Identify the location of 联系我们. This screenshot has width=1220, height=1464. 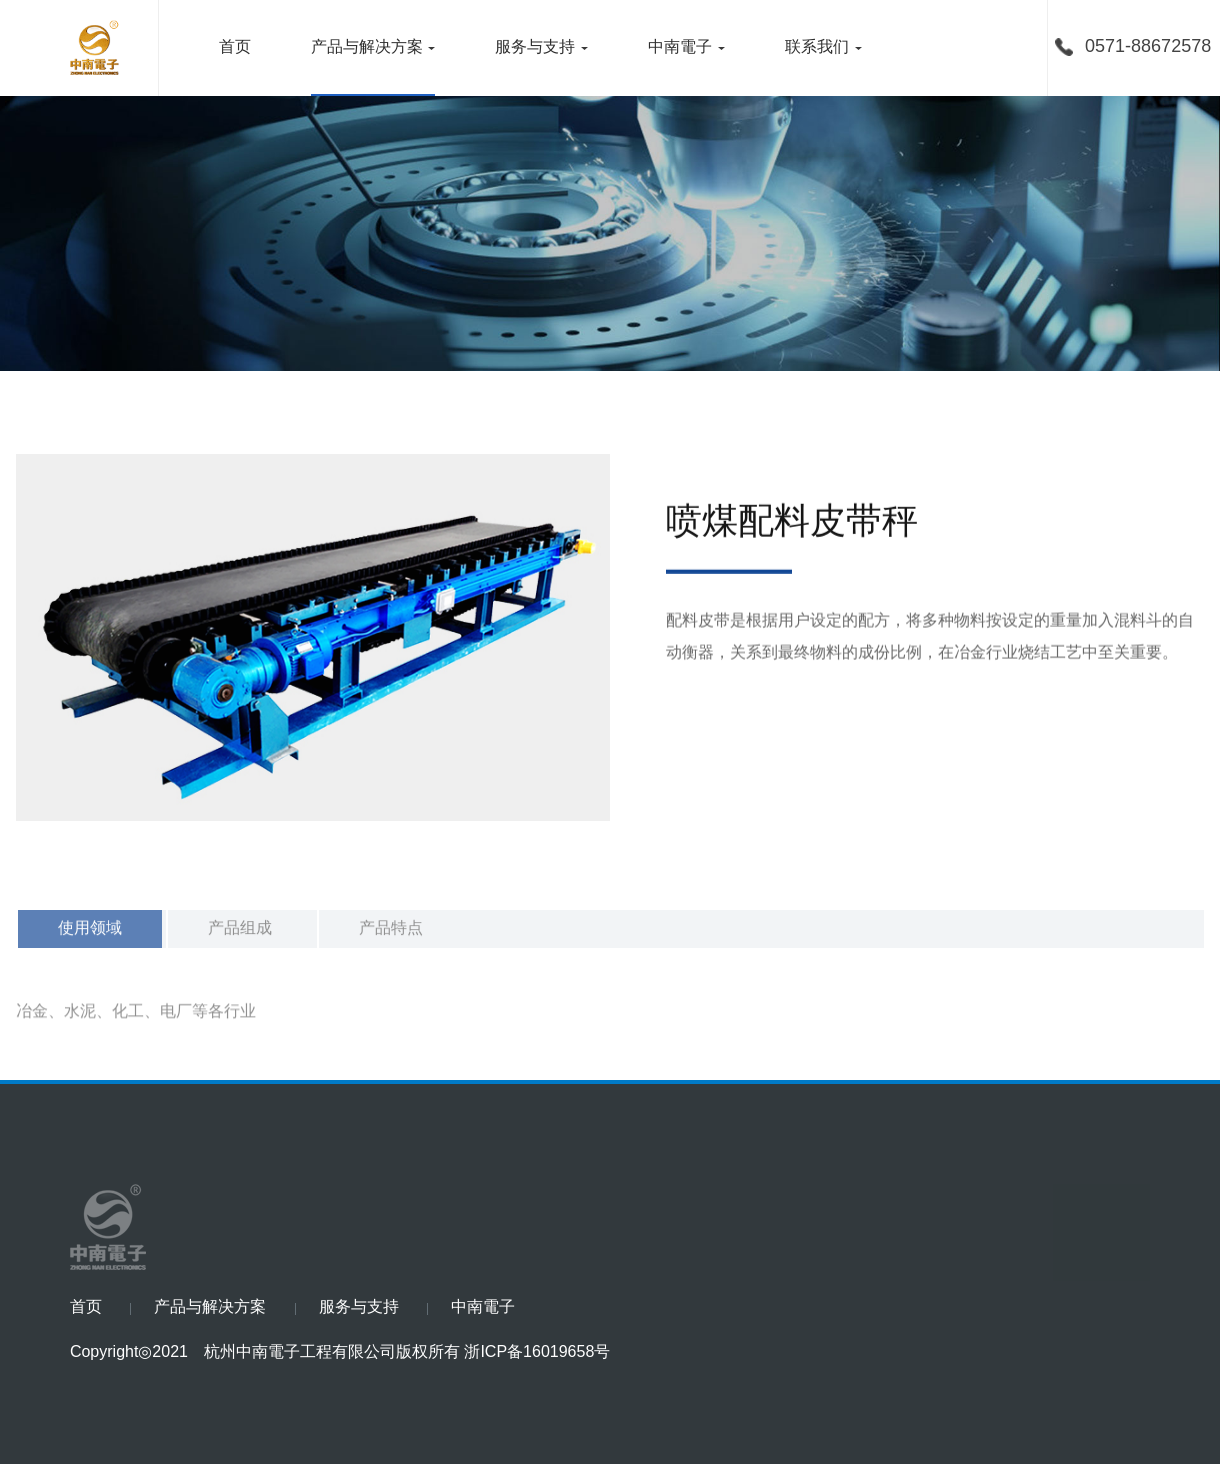
(817, 47).